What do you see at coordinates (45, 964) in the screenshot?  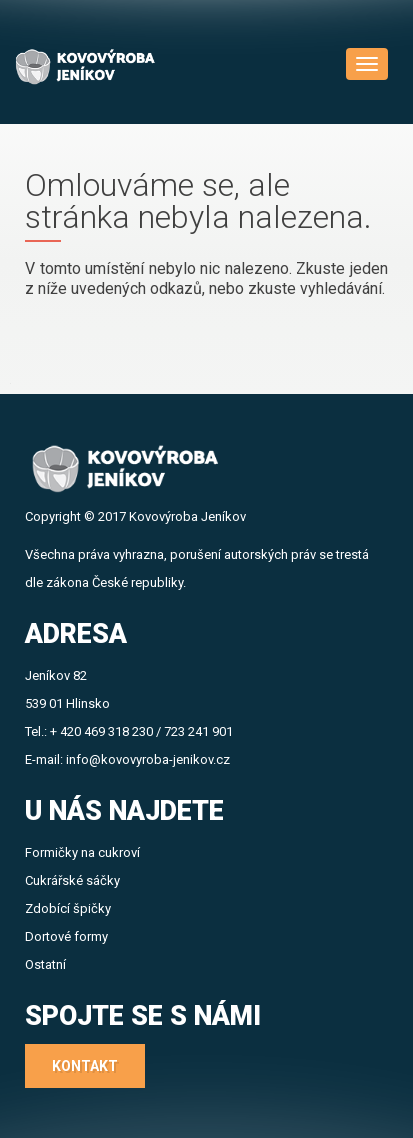 I see `Ostatní` at bounding box center [45, 964].